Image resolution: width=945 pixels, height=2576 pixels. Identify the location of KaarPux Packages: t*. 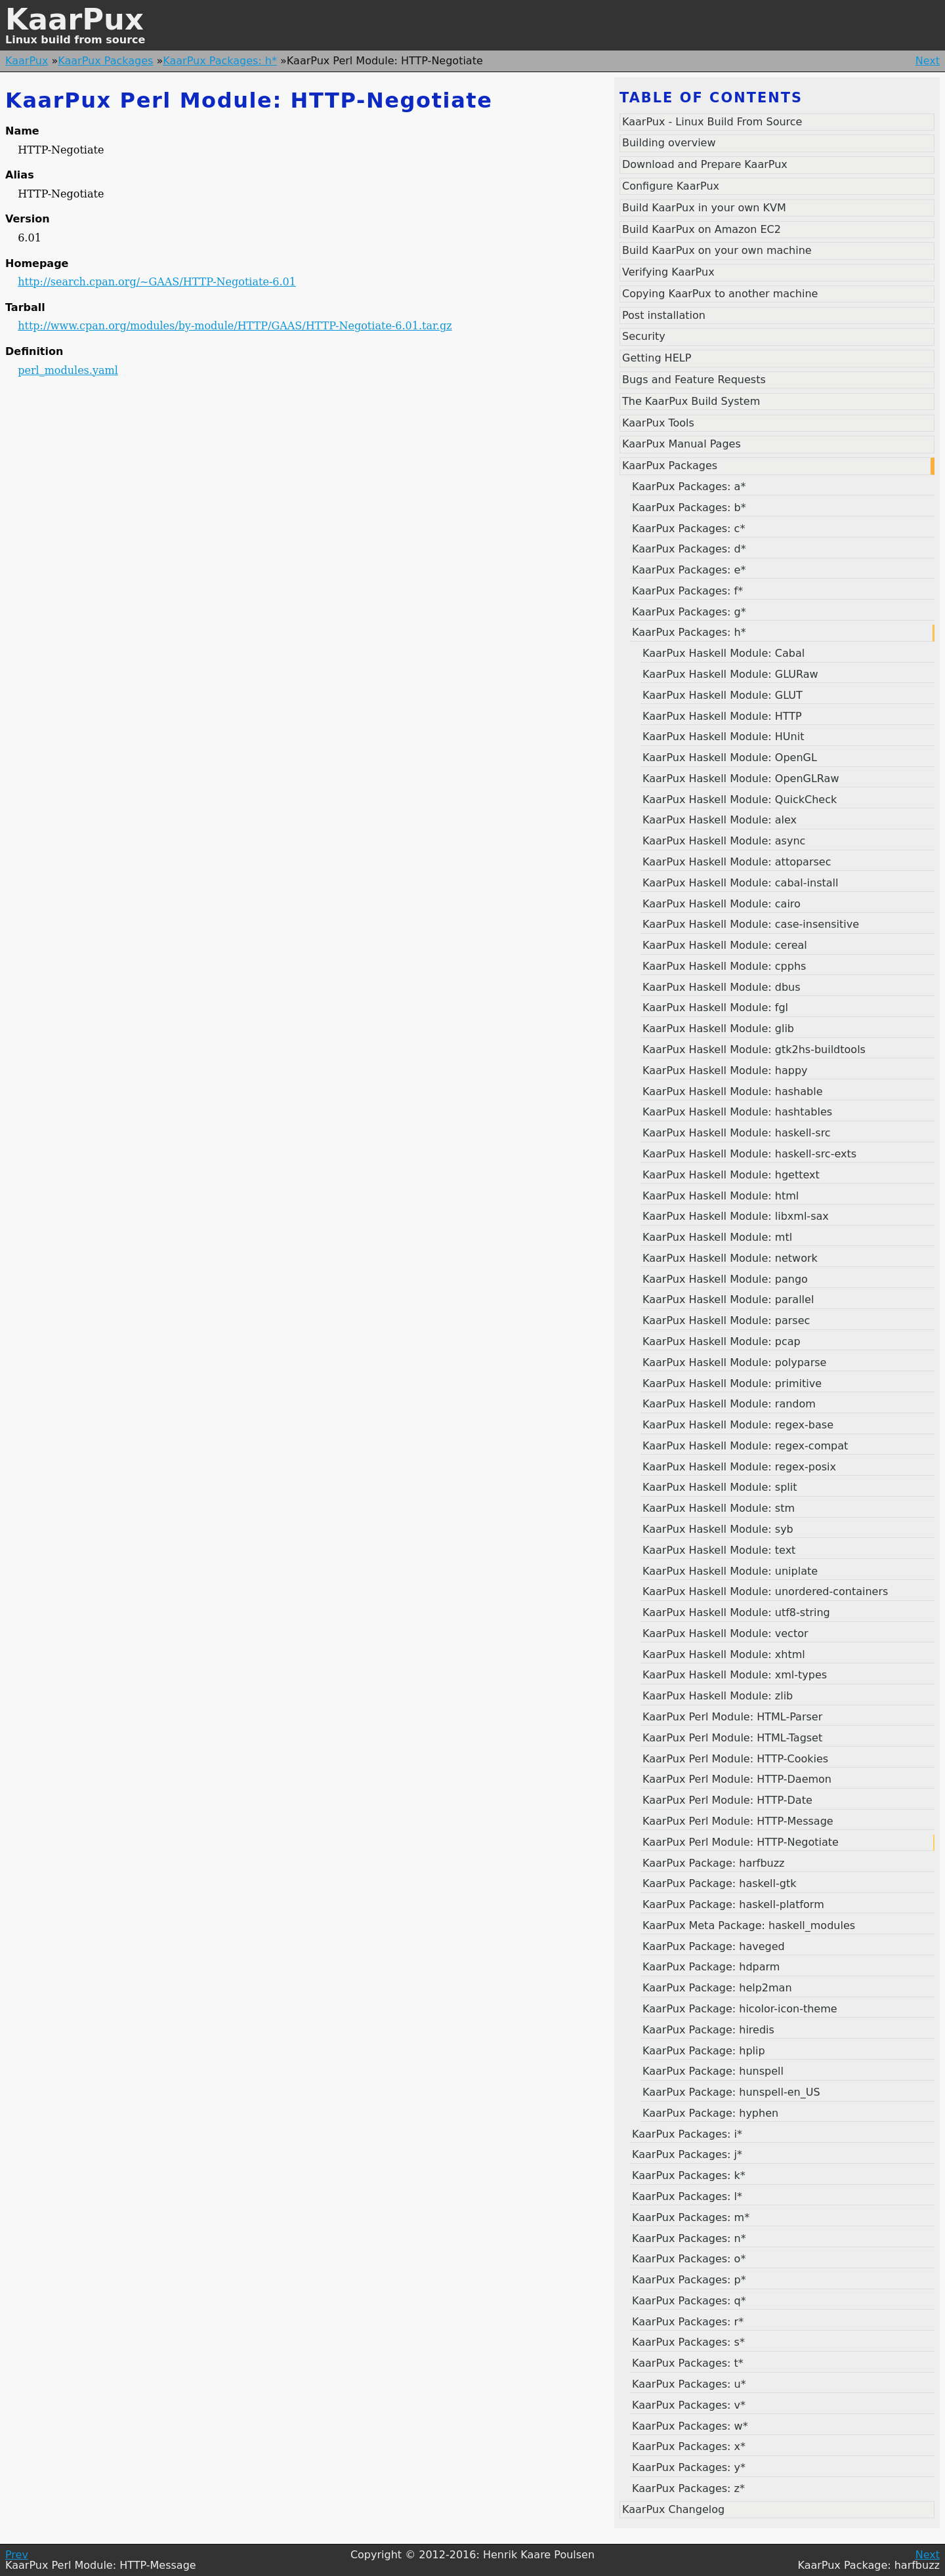
(688, 2363).